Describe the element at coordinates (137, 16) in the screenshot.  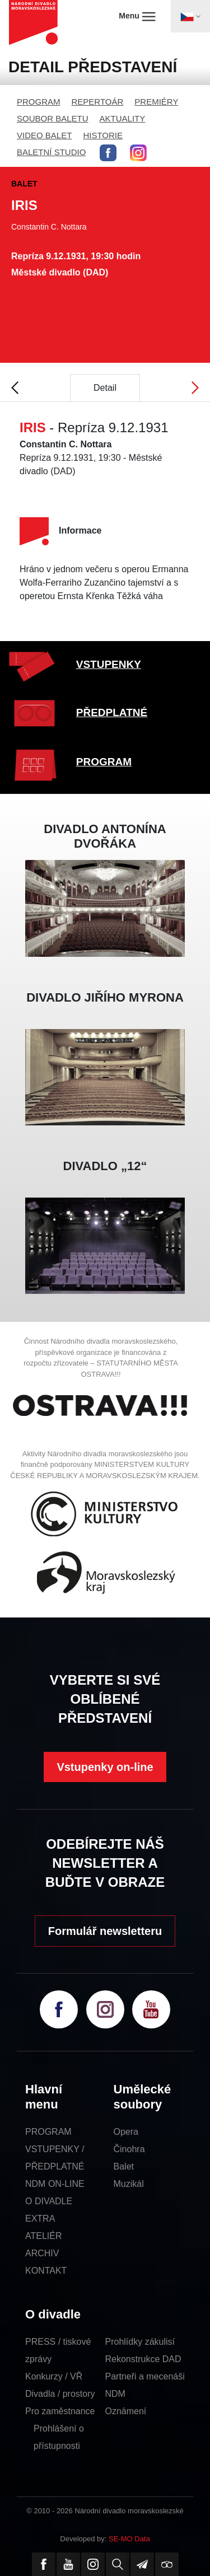
I see `Menu [Toggle navigation]` at that location.